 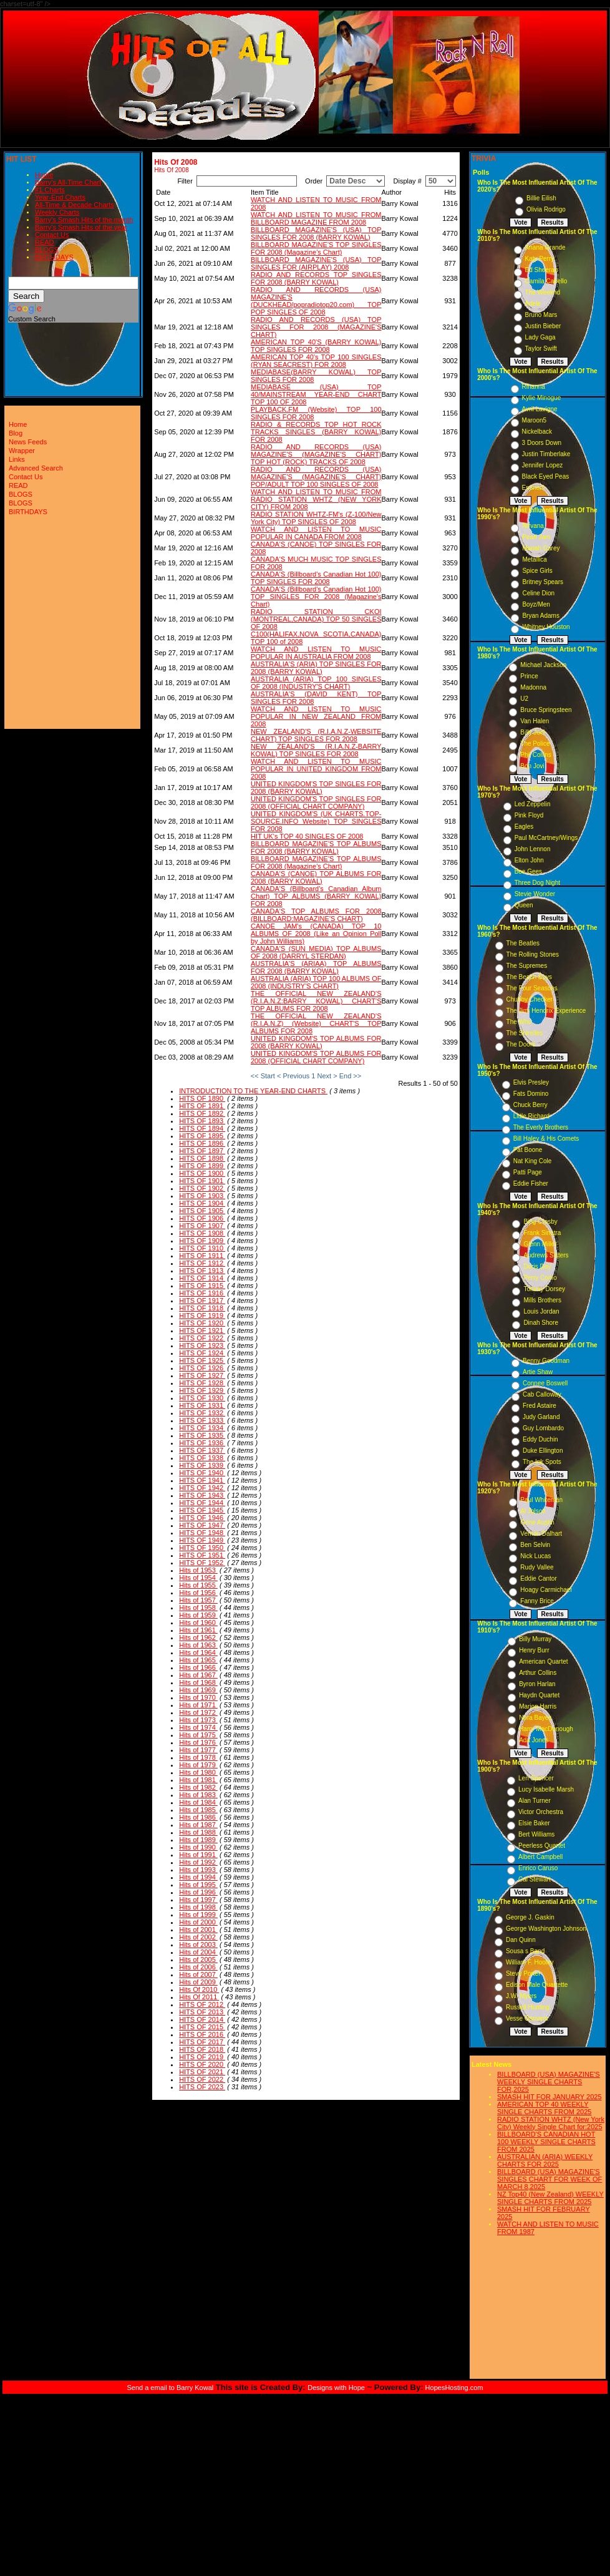 What do you see at coordinates (202, 1420) in the screenshot?
I see `HITS OF 1933` at bounding box center [202, 1420].